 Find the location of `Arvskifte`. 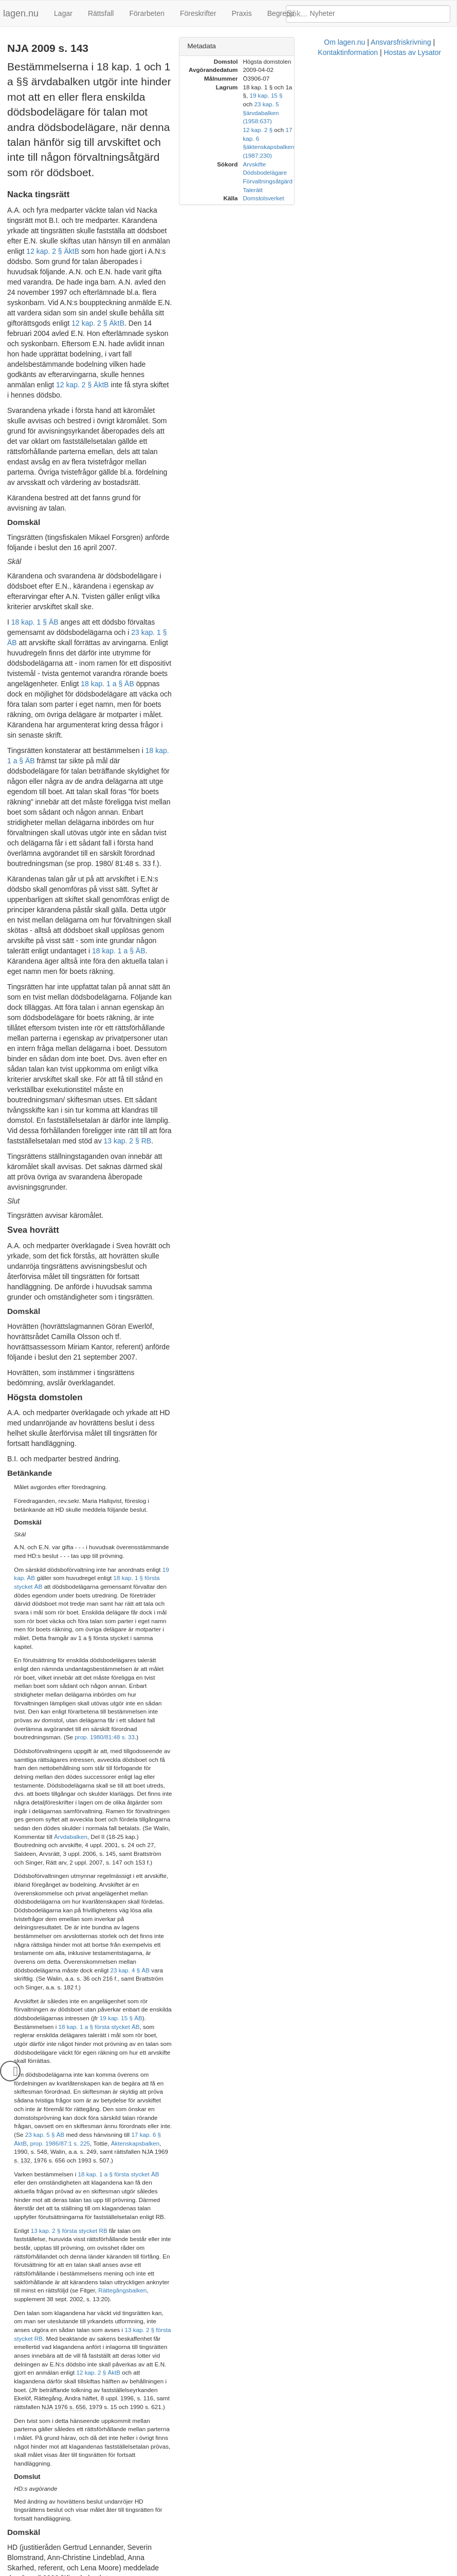

Arvskifte is located at coordinates (344, 121).